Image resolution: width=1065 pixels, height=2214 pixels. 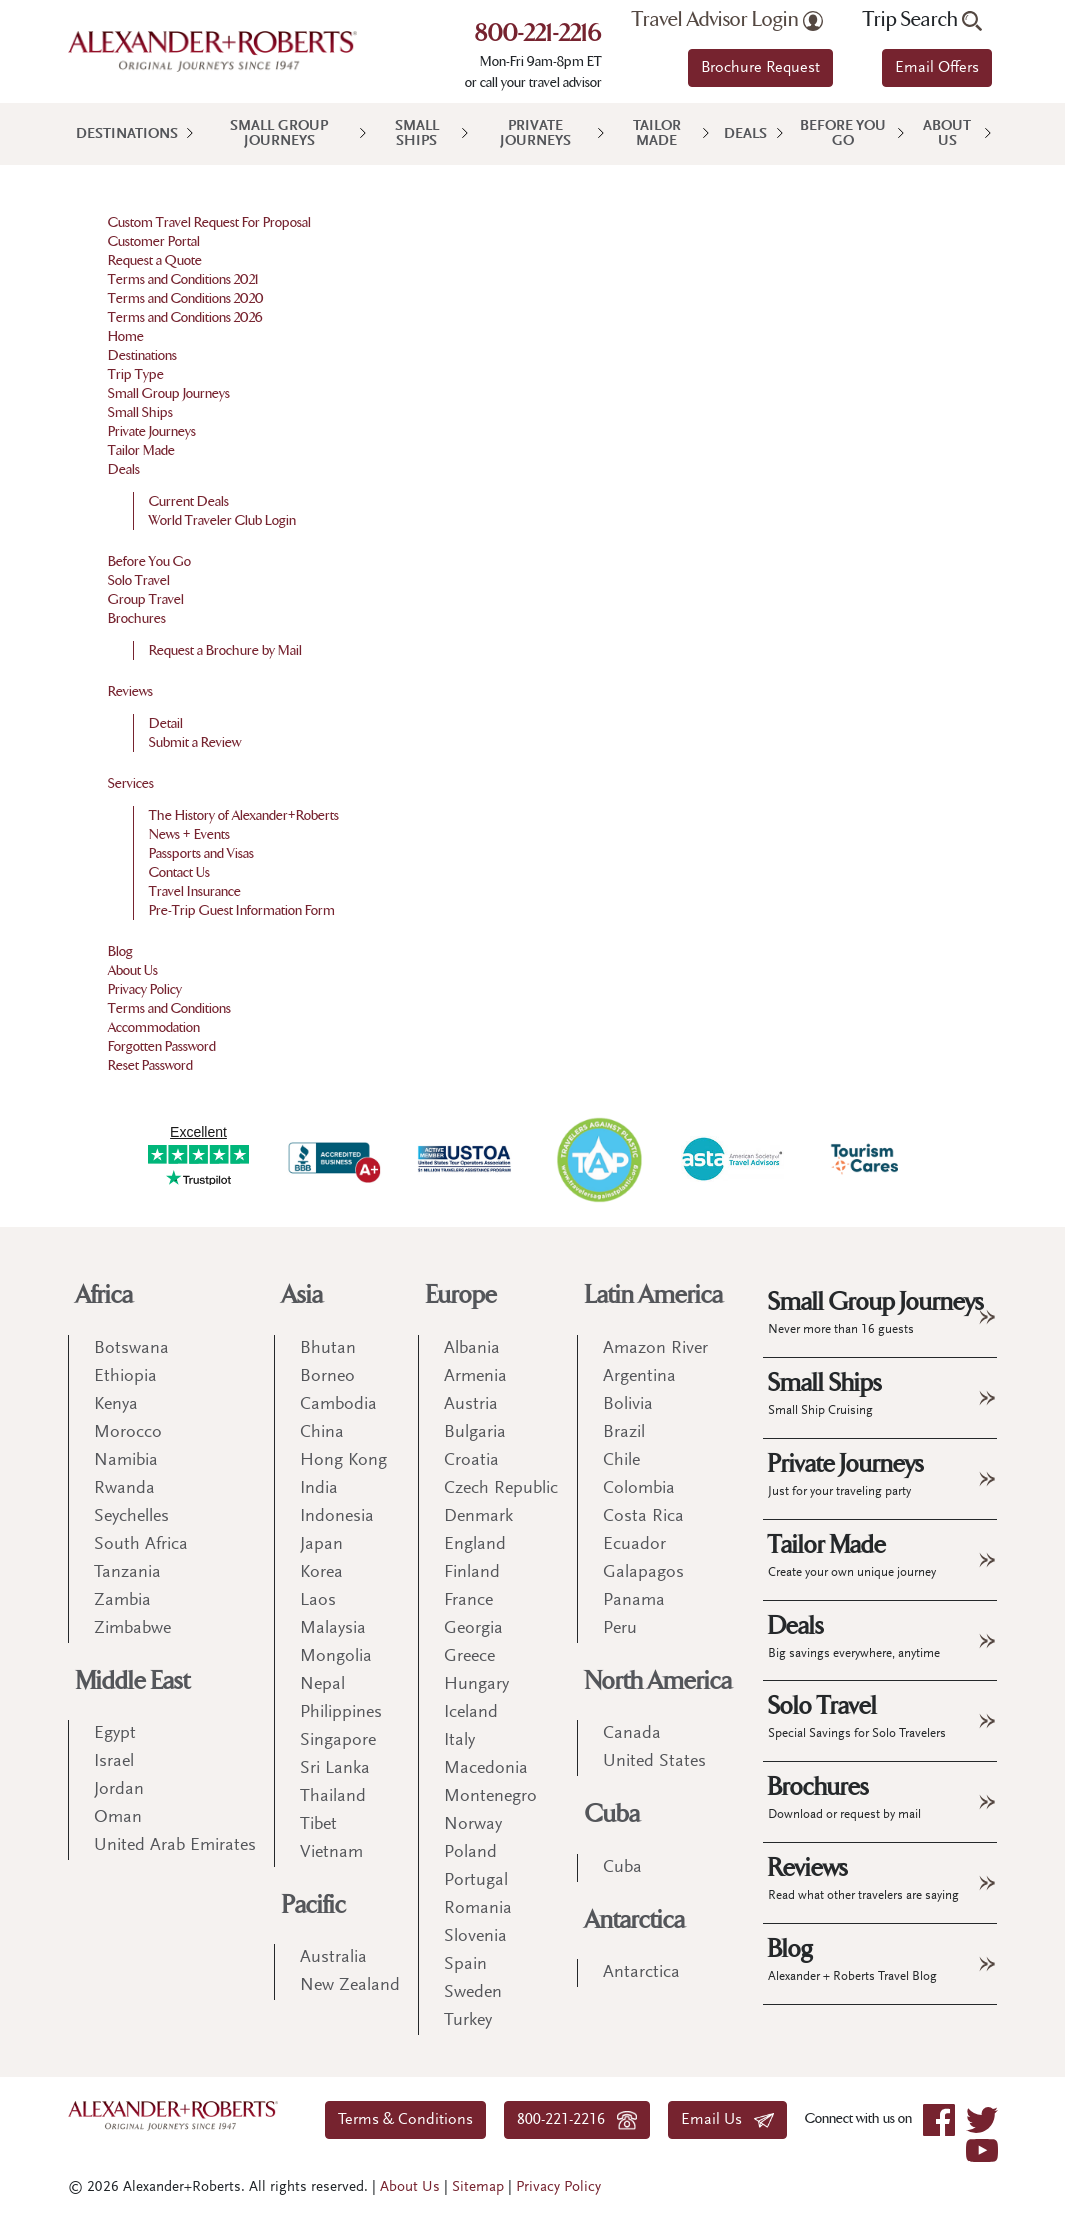 What do you see at coordinates (130, 691) in the screenshot?
I see `Reviews` at bounding box center [130, 691].